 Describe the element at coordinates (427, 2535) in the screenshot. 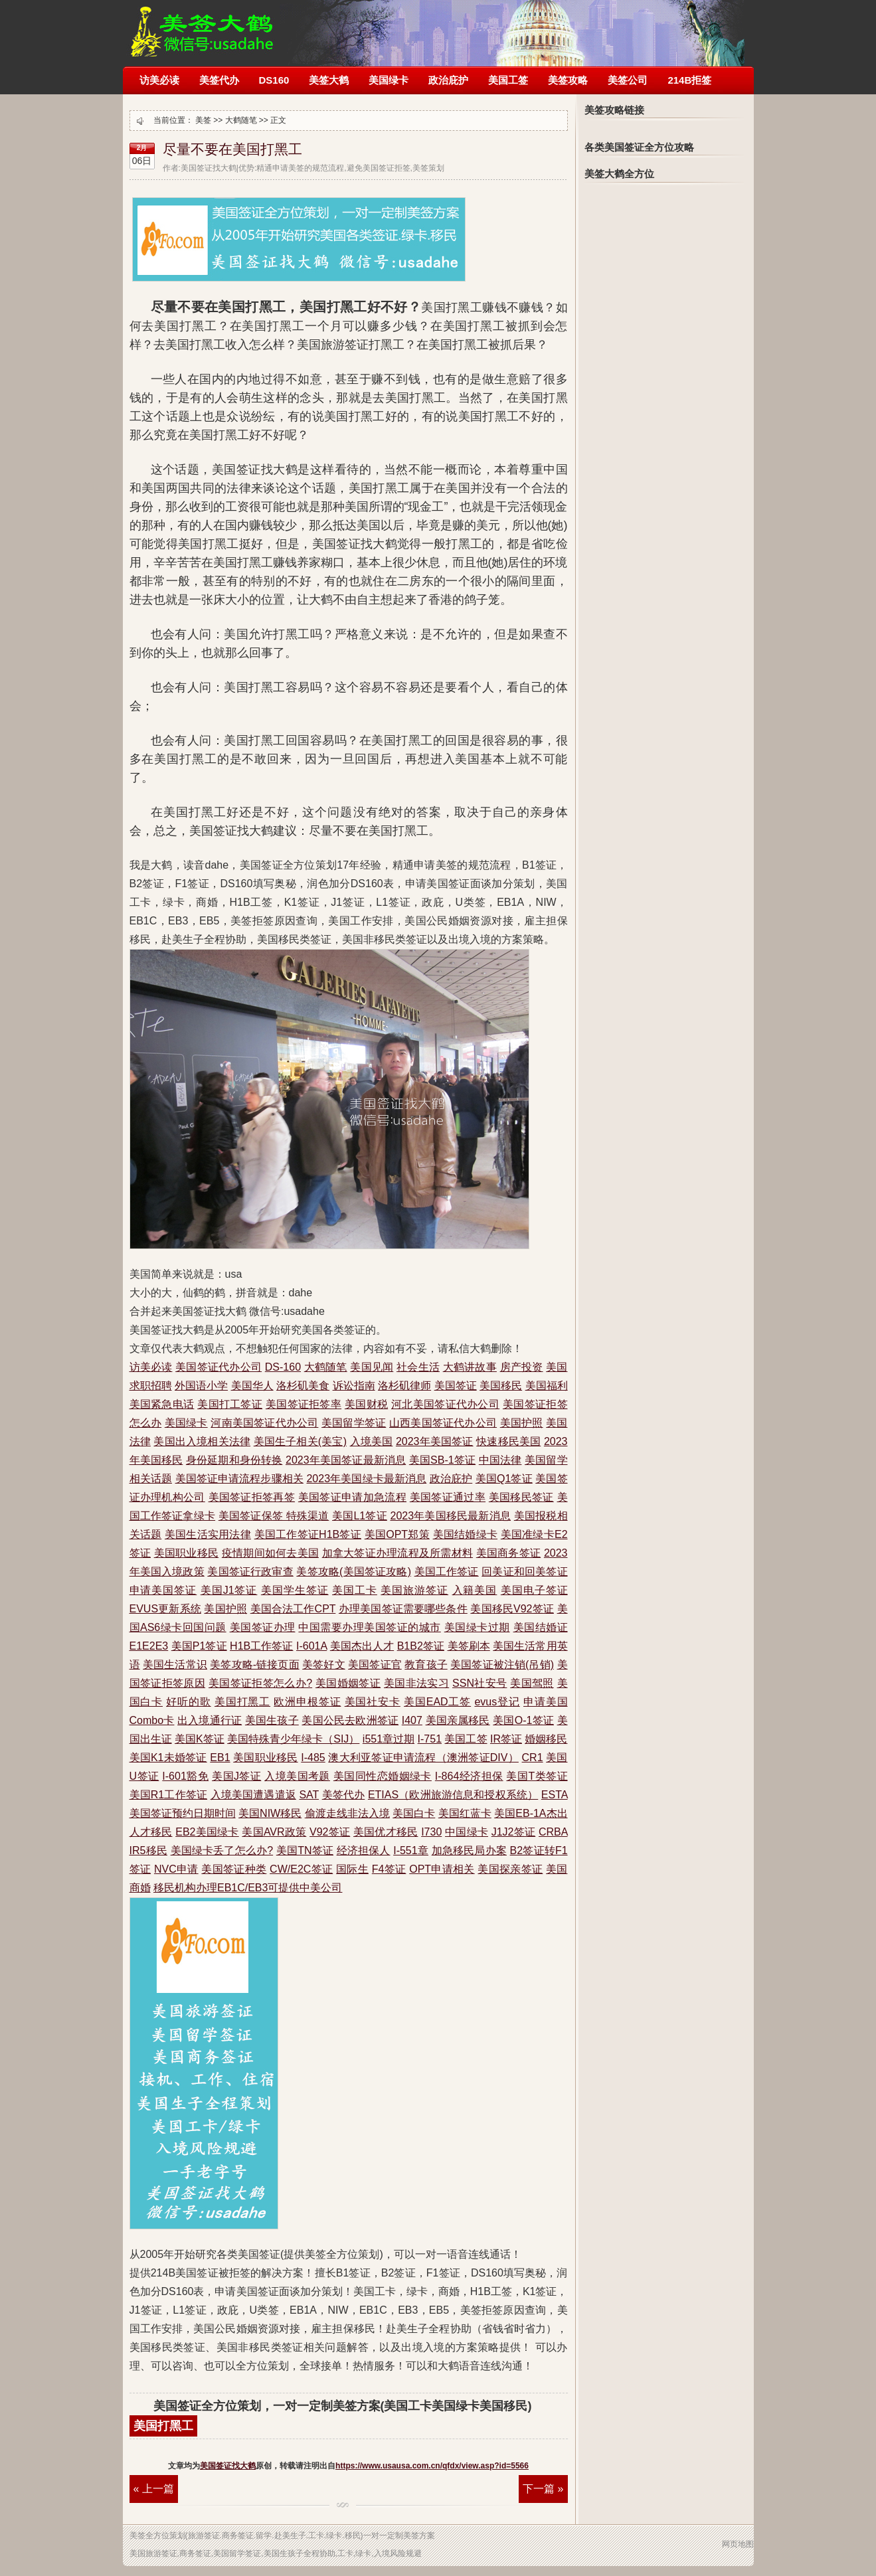

I see `方案` at that location.